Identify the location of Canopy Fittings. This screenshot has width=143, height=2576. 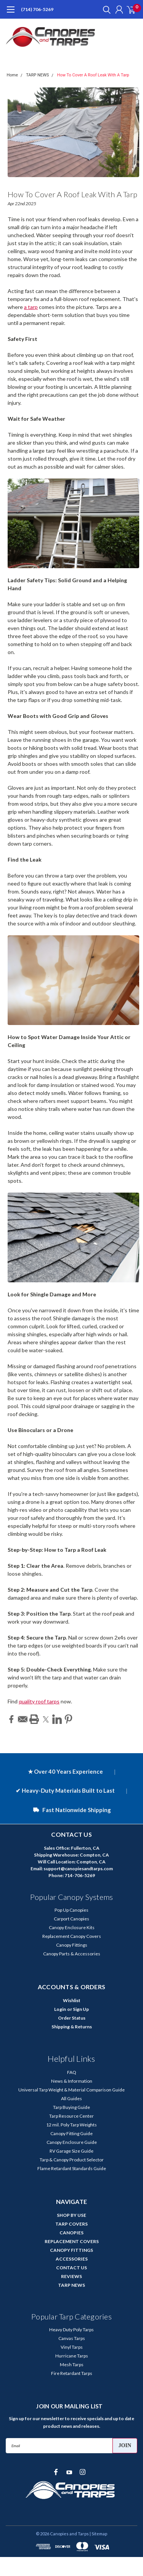
(71, 1945).